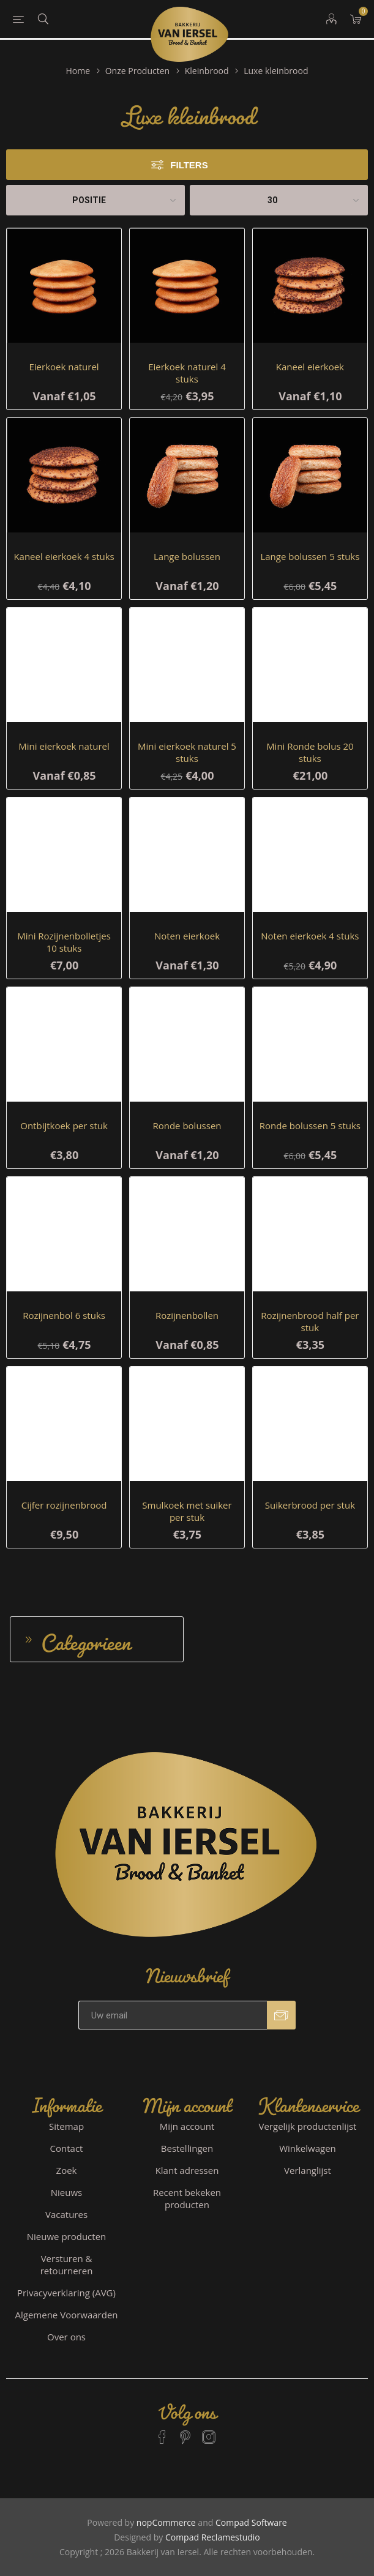 This screenshot has height=2576, width=374. Describe the element at coordinates (63, 746) in the screenshot. I see `Mini eierkoek naturel` at that location.